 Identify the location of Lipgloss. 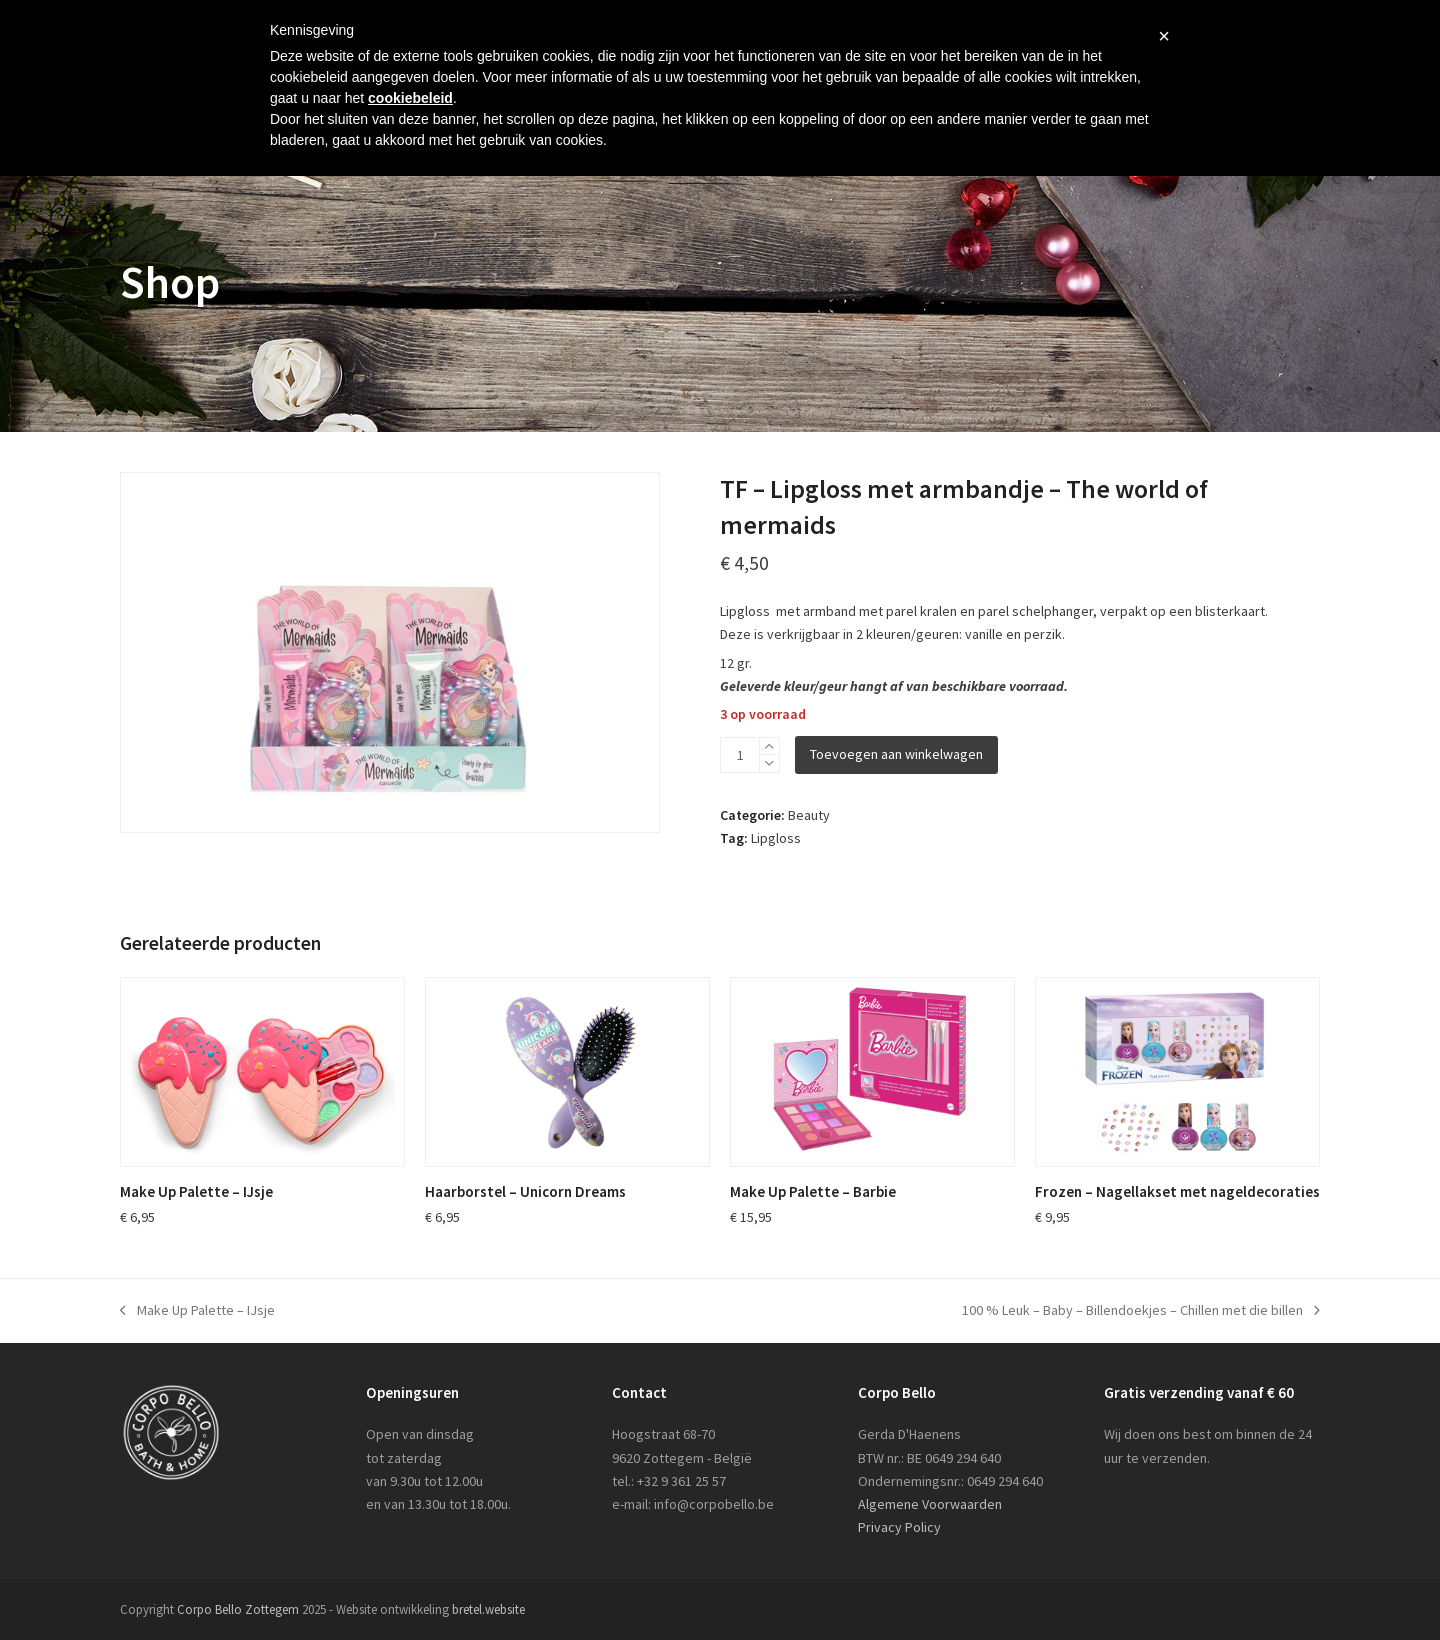
(776, 838).